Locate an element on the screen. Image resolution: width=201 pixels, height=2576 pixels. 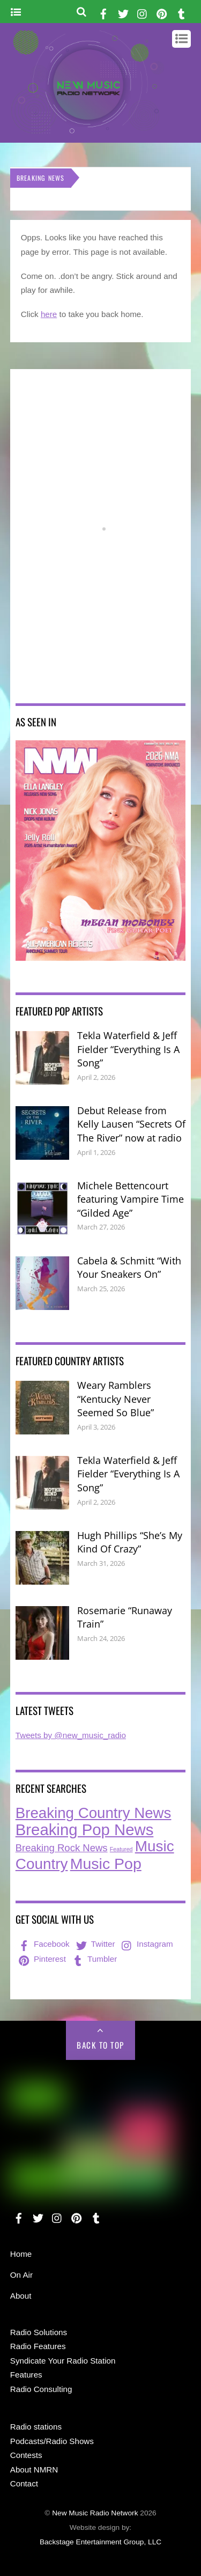
Featured [Featured (7 items)] is located at coordinates (121, 1849).